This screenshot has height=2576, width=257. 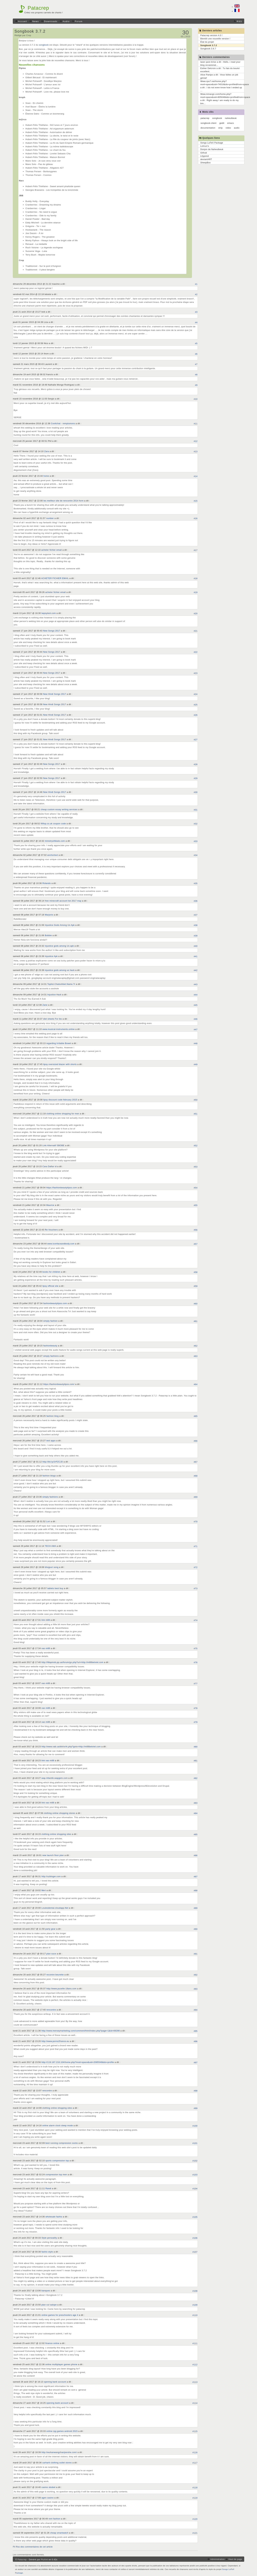 What do you see at coordinates (55, 1303) in the screenshot?
I see `fashionbeautytipss.com` at bounding box center [55, 1303].